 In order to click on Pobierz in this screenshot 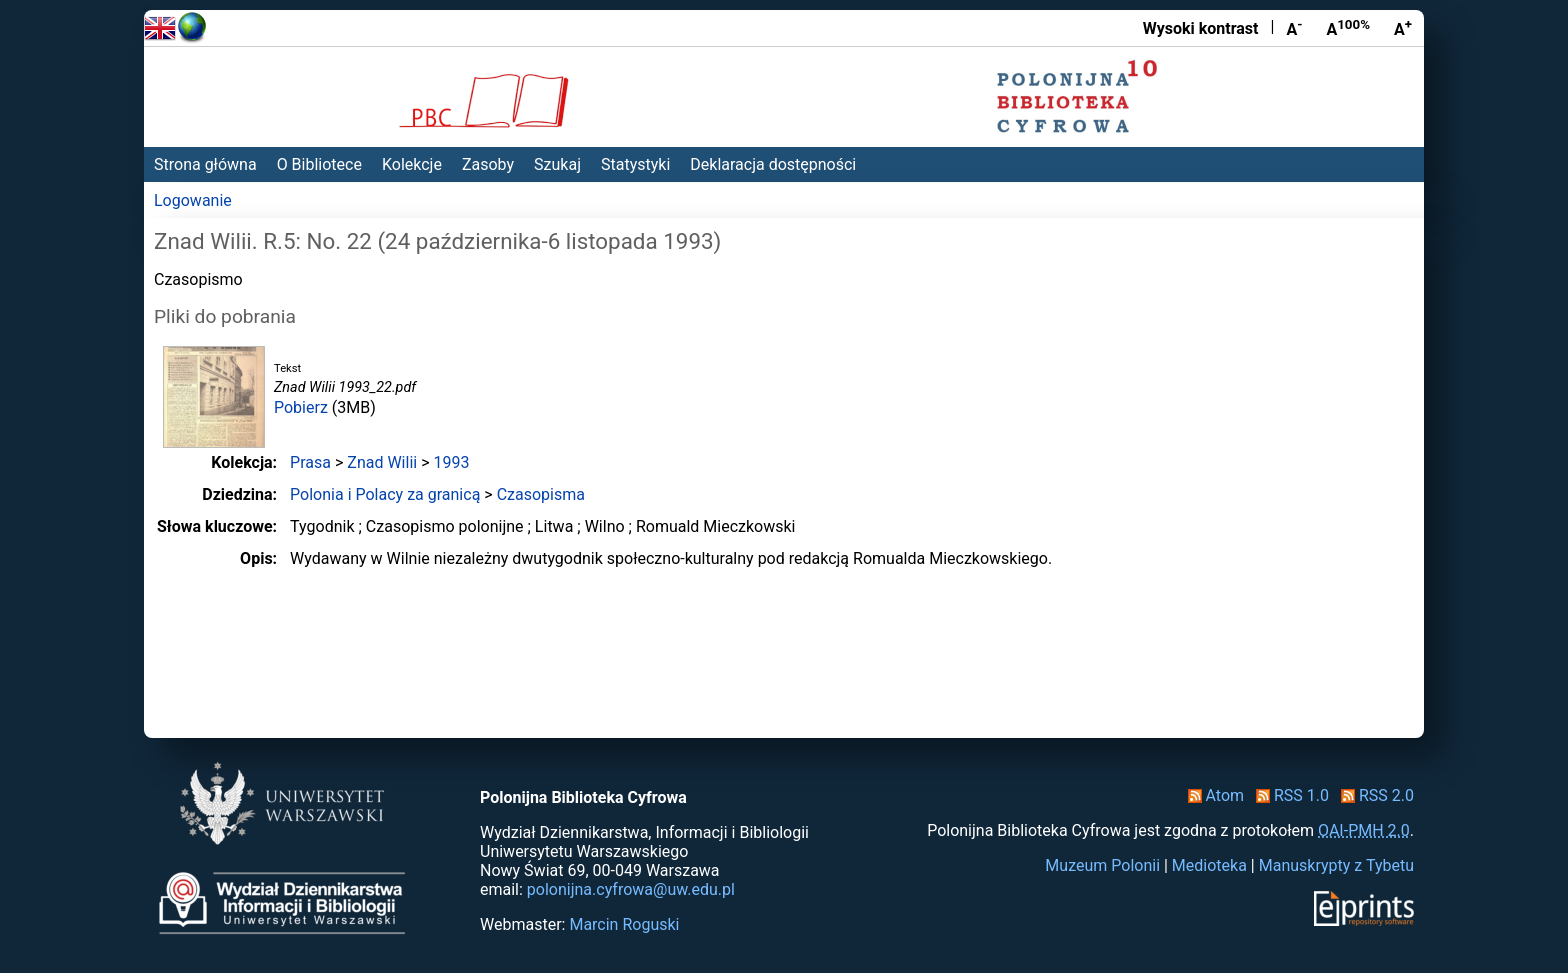, I will do `click(301, 407)`.